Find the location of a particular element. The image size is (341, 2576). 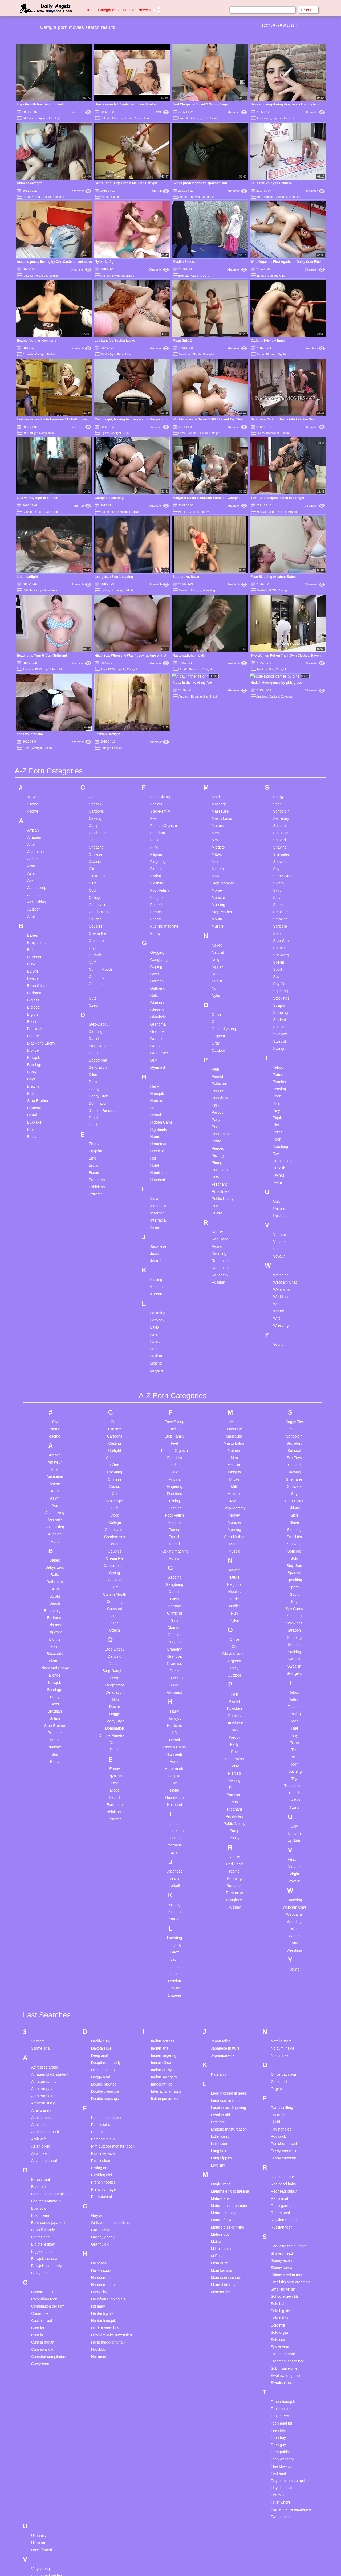

Lily Lane Vs Sophia Locke is located at coordinates (115, 340).